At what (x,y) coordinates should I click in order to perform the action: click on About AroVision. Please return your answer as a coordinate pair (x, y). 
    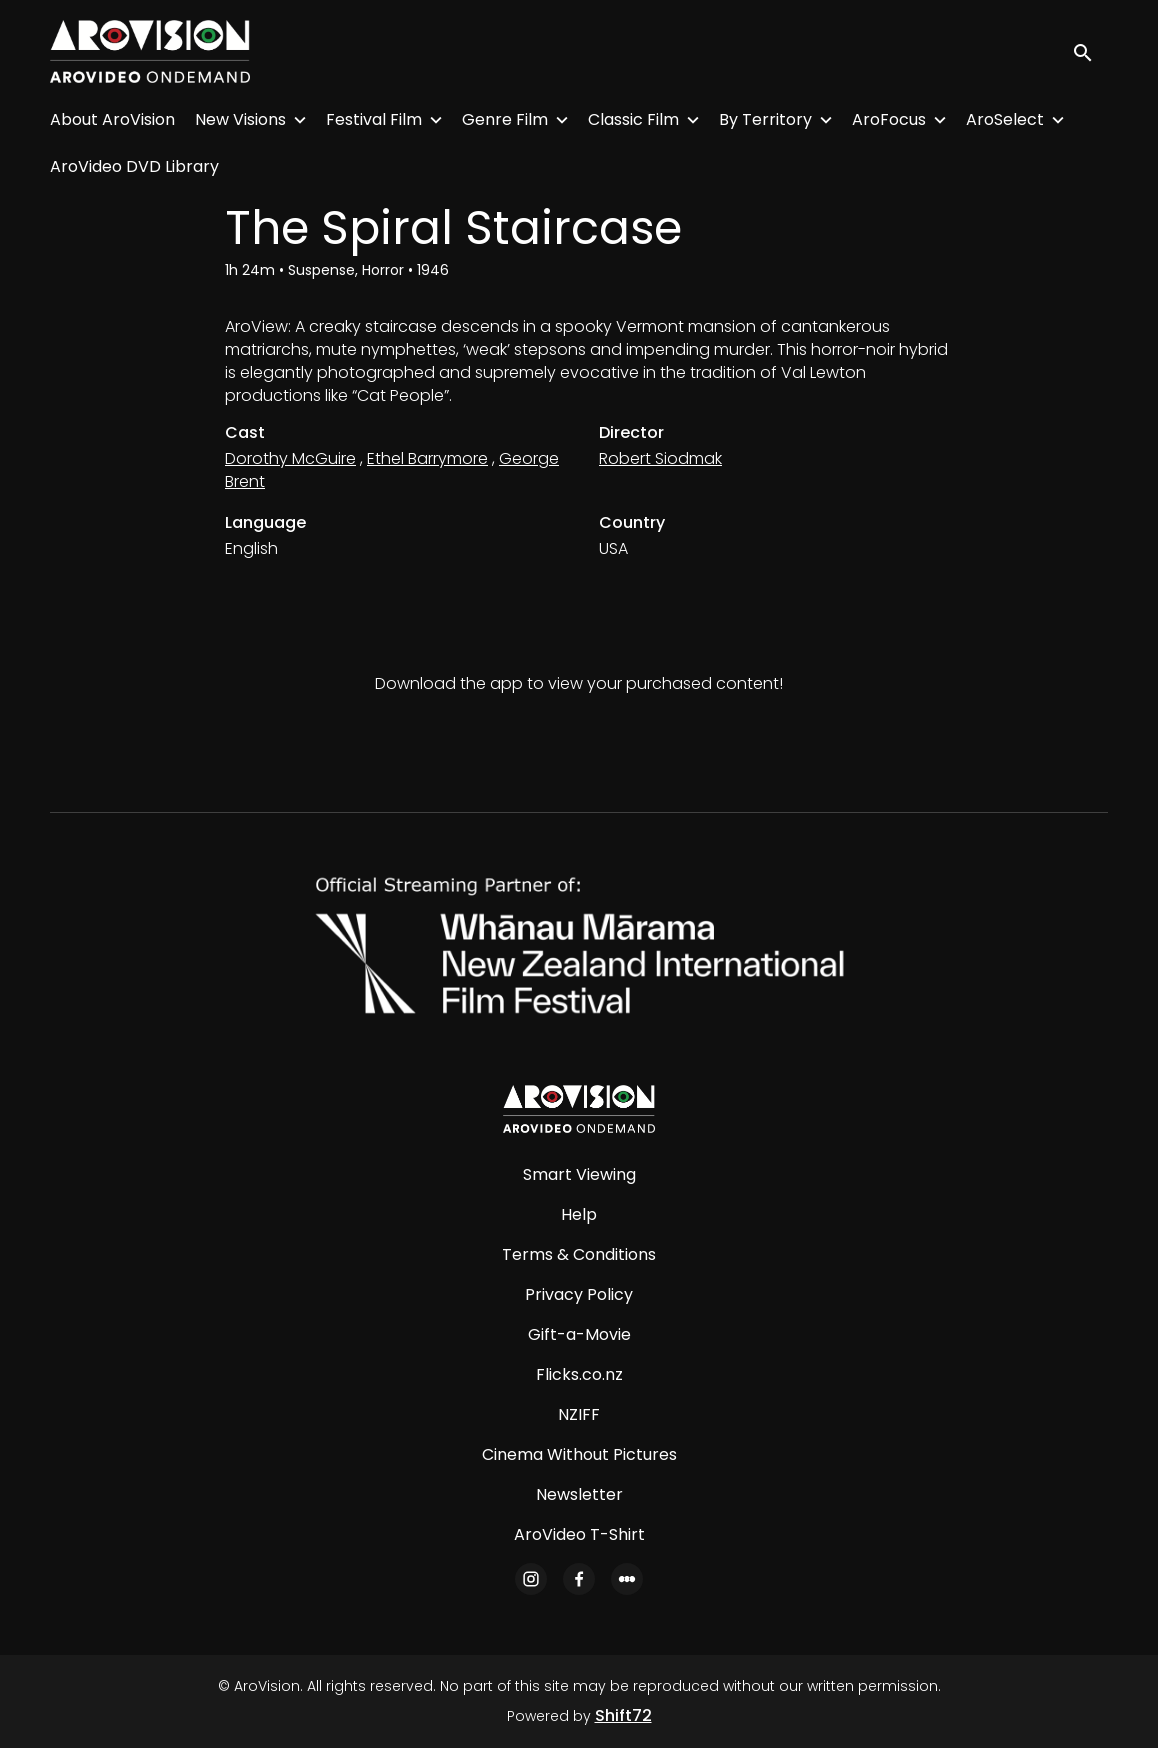
    Looking at the image, I should click on (112, 119).